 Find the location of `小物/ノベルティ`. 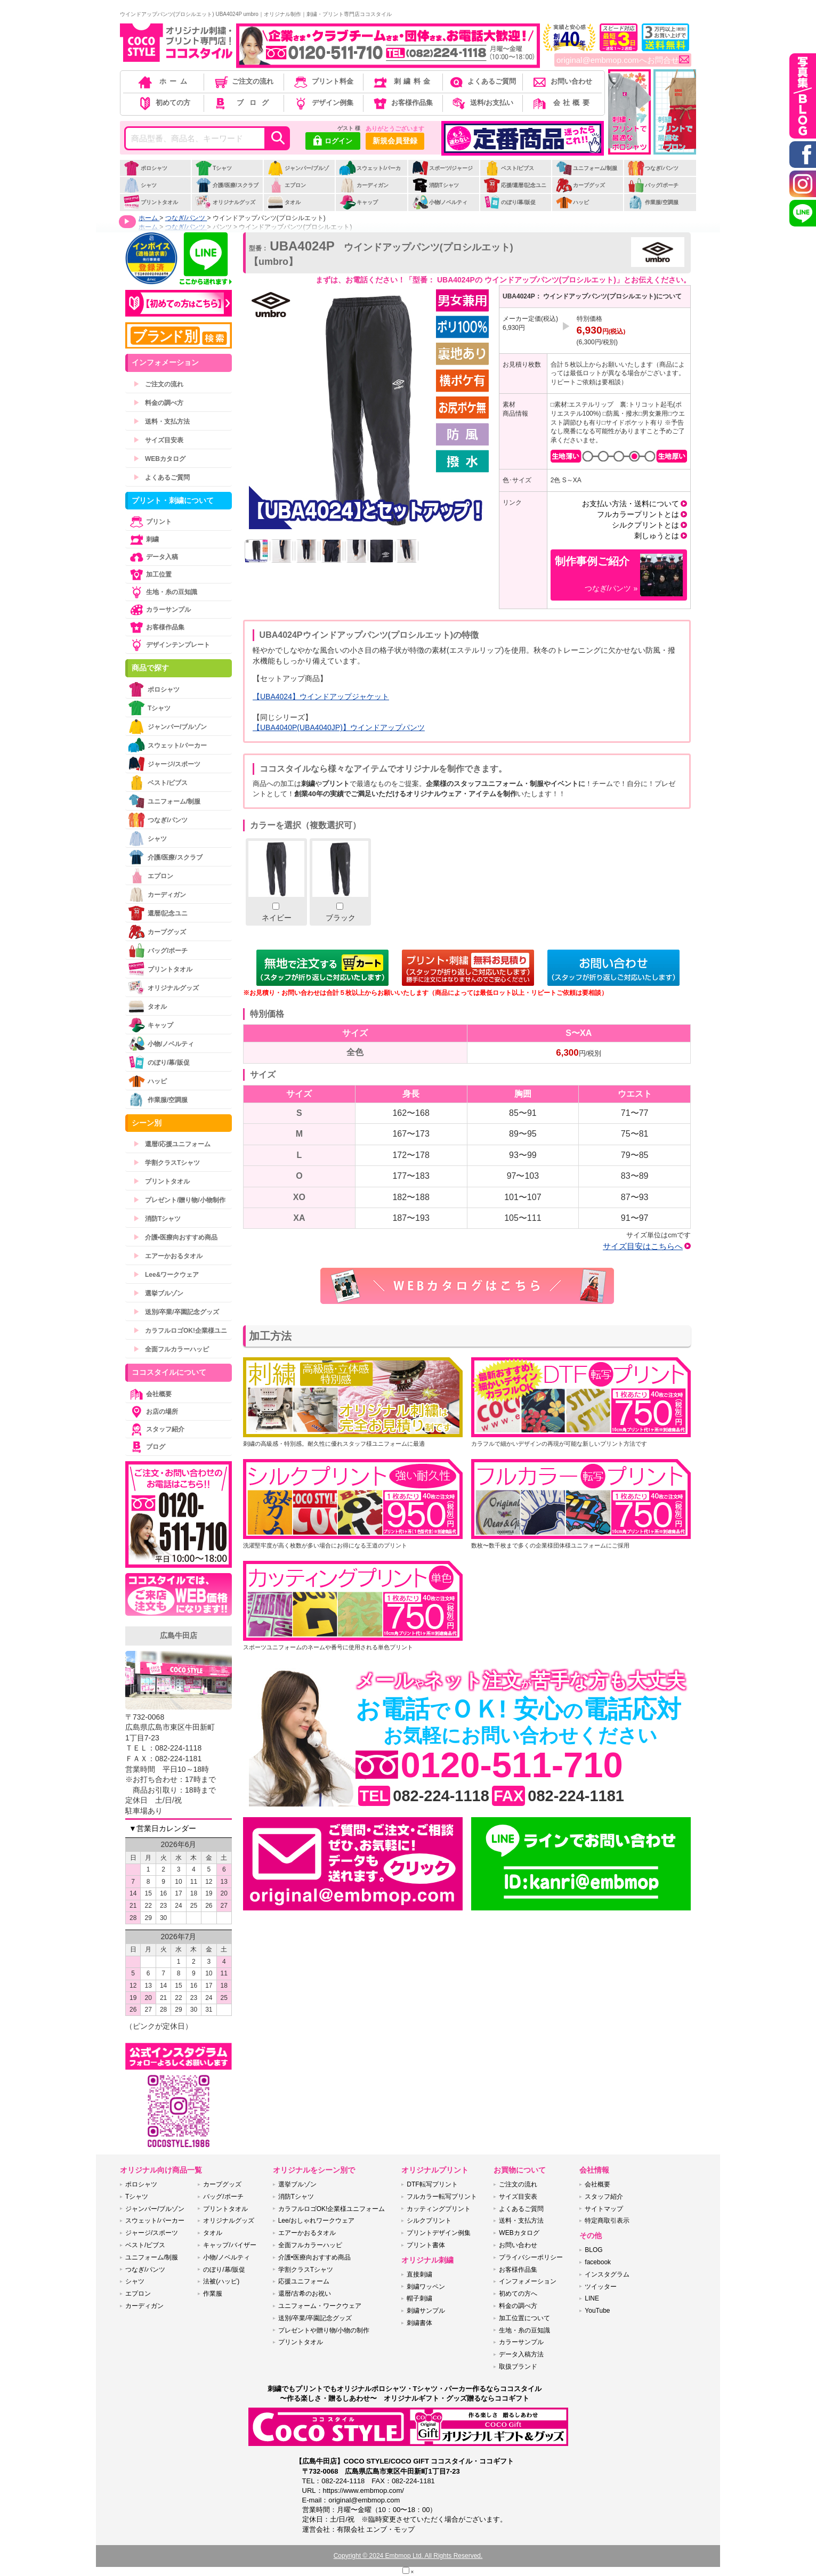

小物/ノベルティ is located at coordinates (439, 202).